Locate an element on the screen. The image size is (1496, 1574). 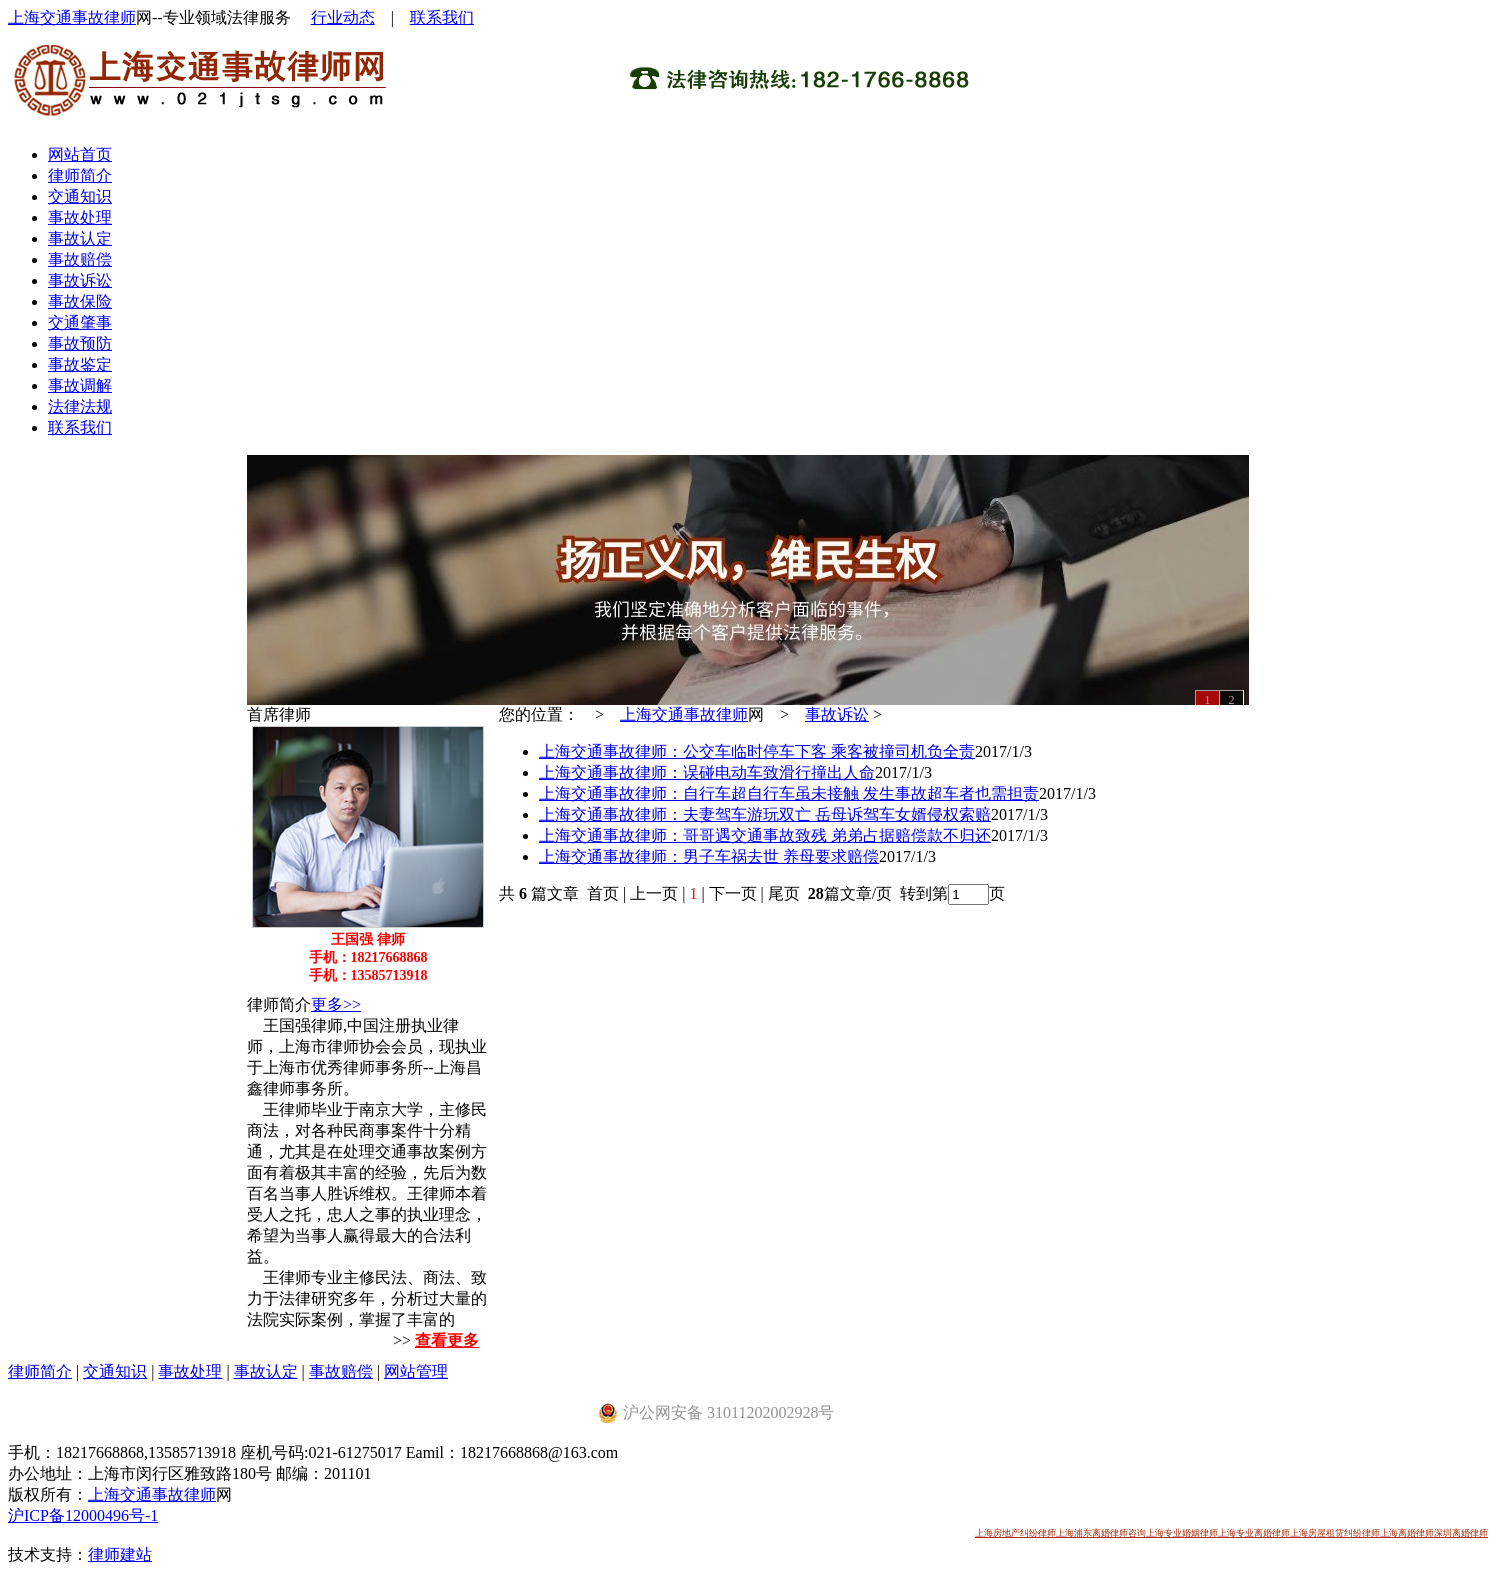
律师建站 is located at coordinates (120, 1554).